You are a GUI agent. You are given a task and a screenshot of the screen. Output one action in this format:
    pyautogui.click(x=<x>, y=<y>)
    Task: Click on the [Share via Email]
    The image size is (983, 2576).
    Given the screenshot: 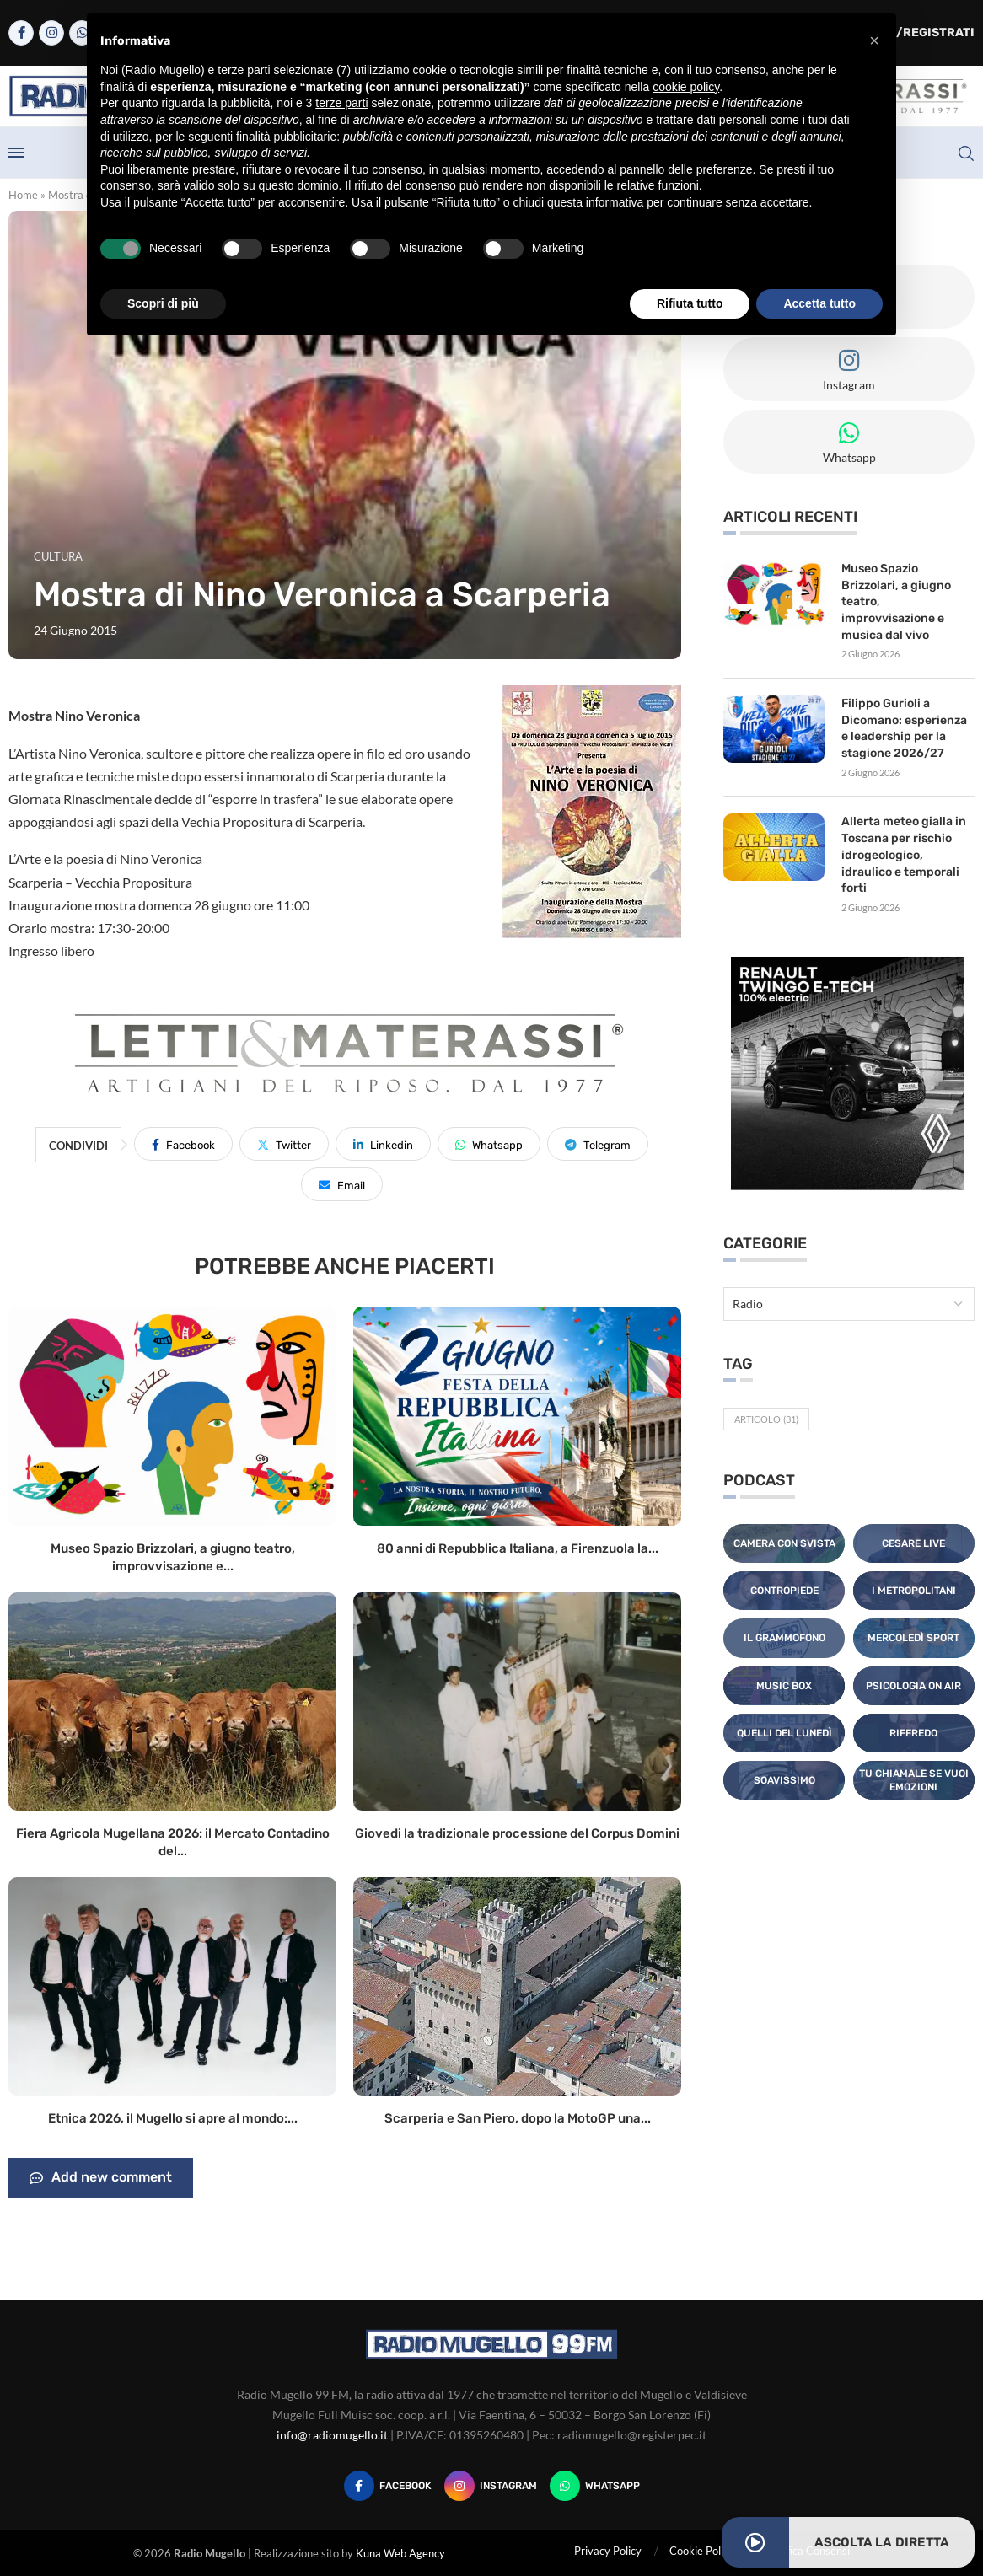 What is the action you would take?
    pyautogui.click(x=342, y=1184)
    